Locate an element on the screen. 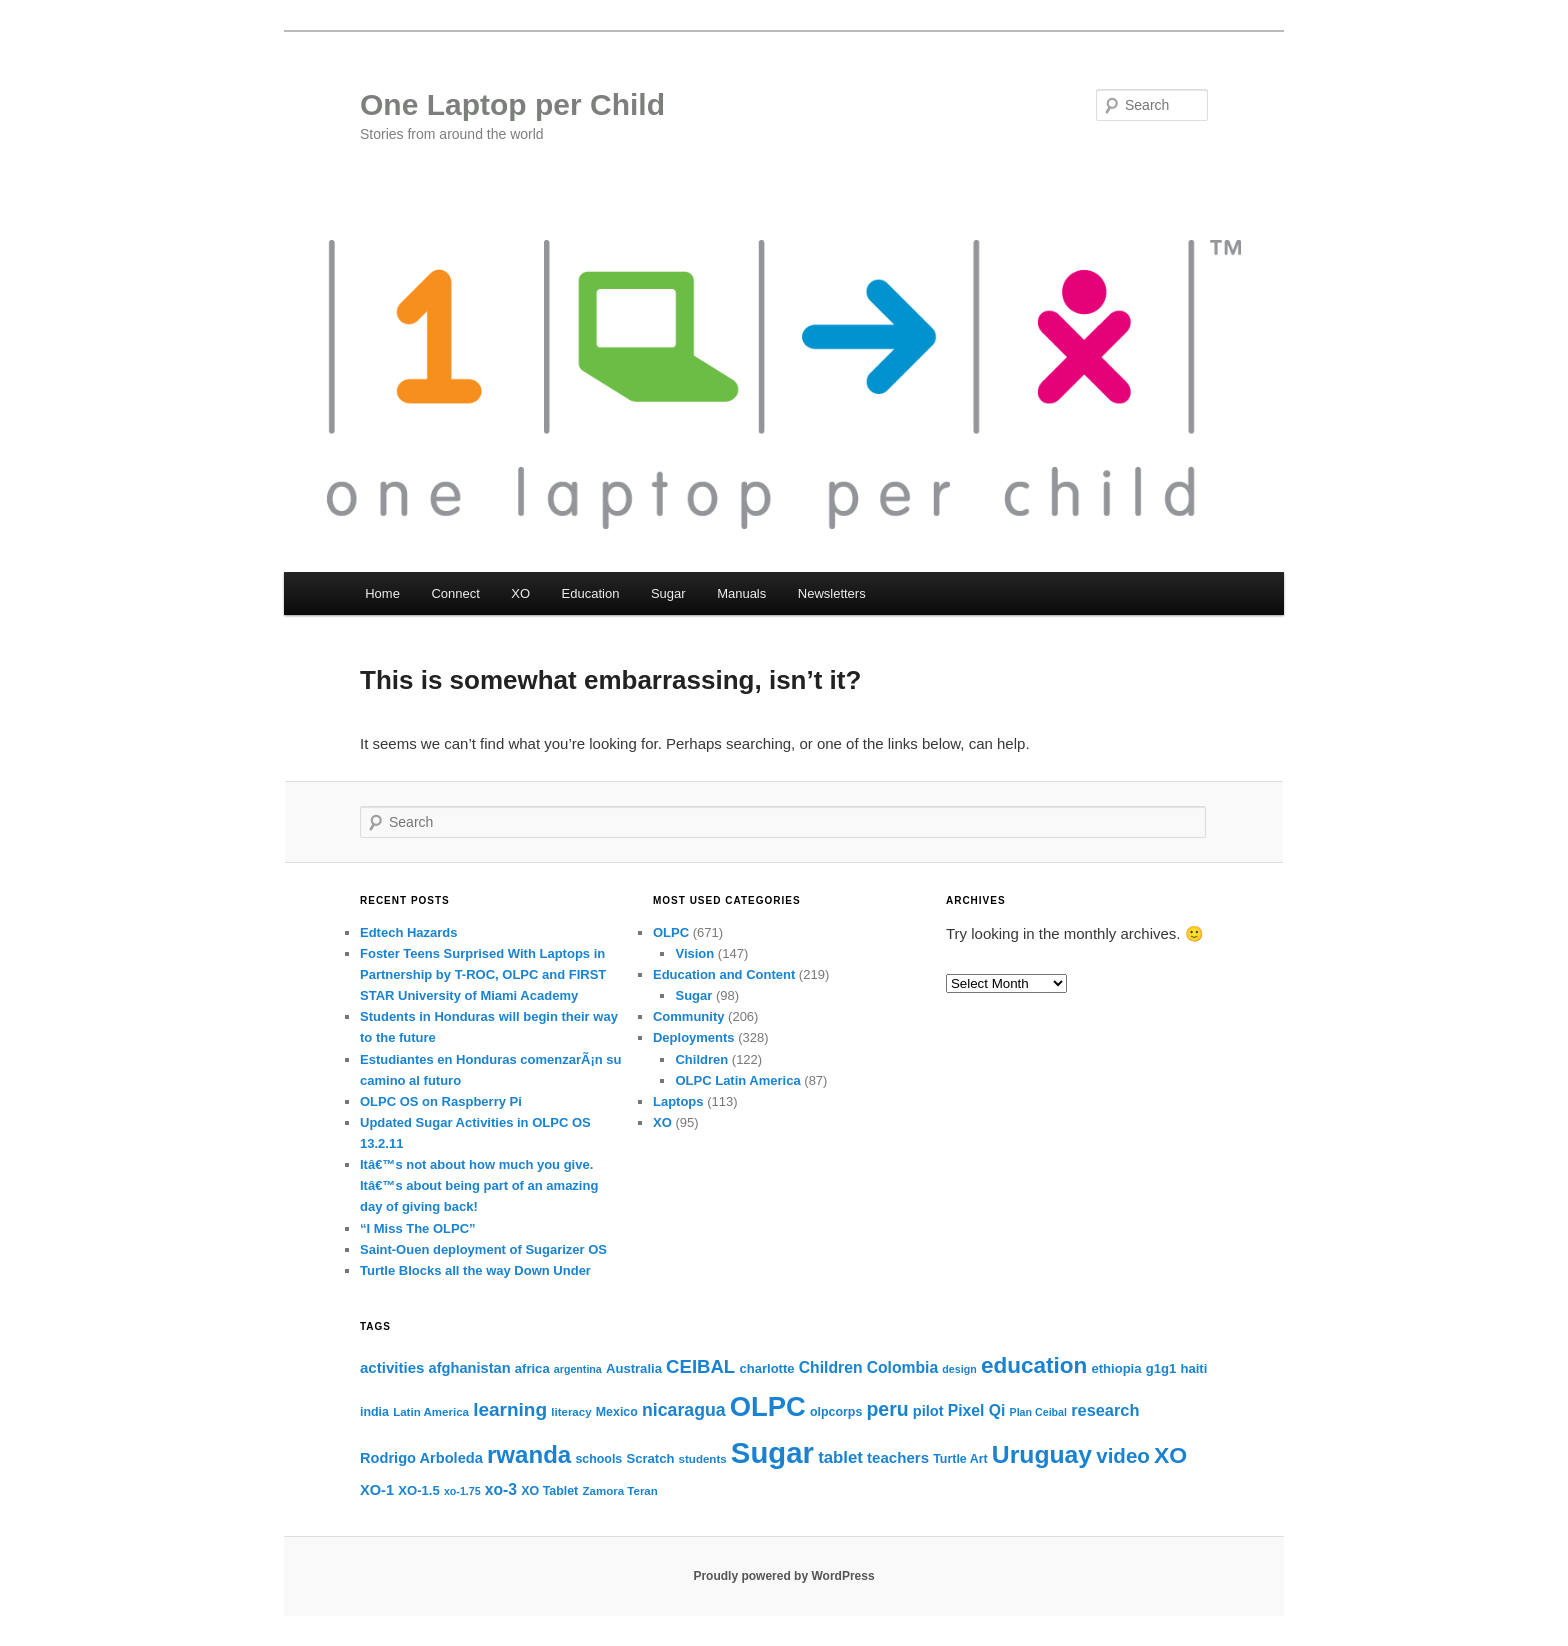 Image resolution: width=1568 pixels, height=1646 pixels. peru [peru (24 items)] is located at coordinates (887, 1409).